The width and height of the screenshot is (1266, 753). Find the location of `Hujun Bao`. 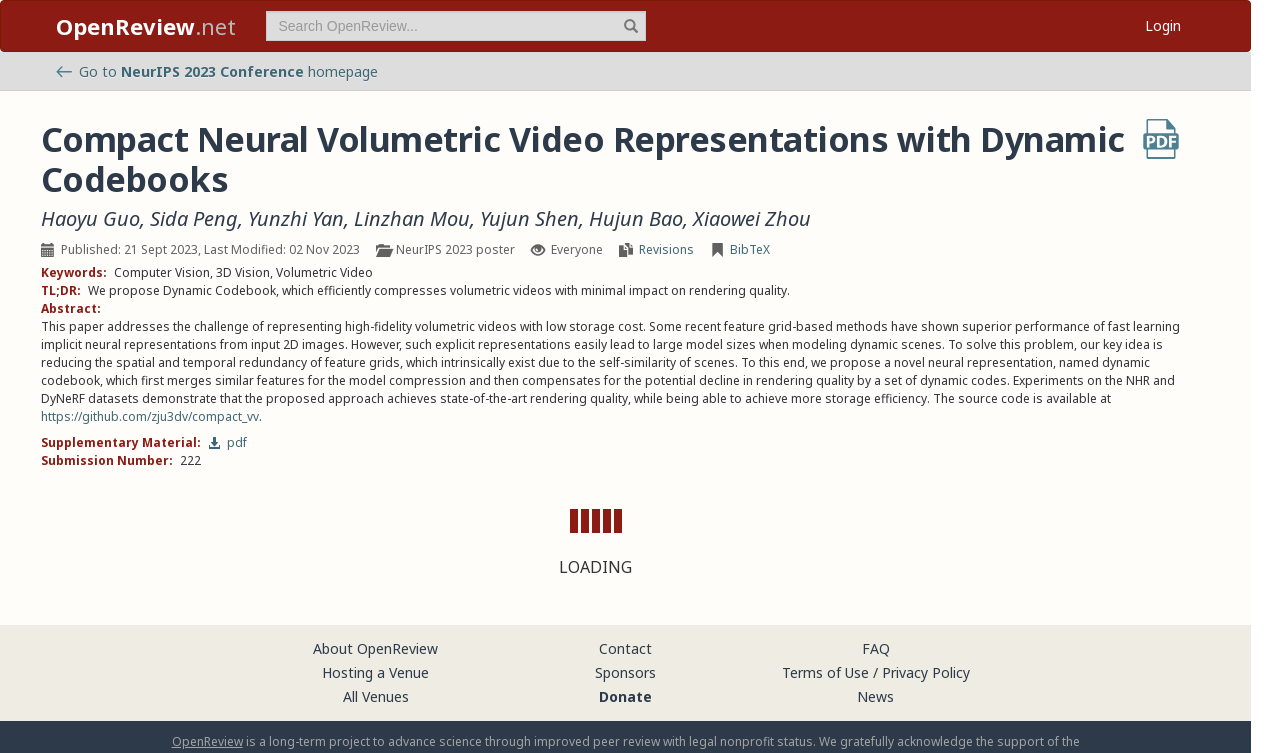

Hujun Bao is located at coordinates (636, 219).